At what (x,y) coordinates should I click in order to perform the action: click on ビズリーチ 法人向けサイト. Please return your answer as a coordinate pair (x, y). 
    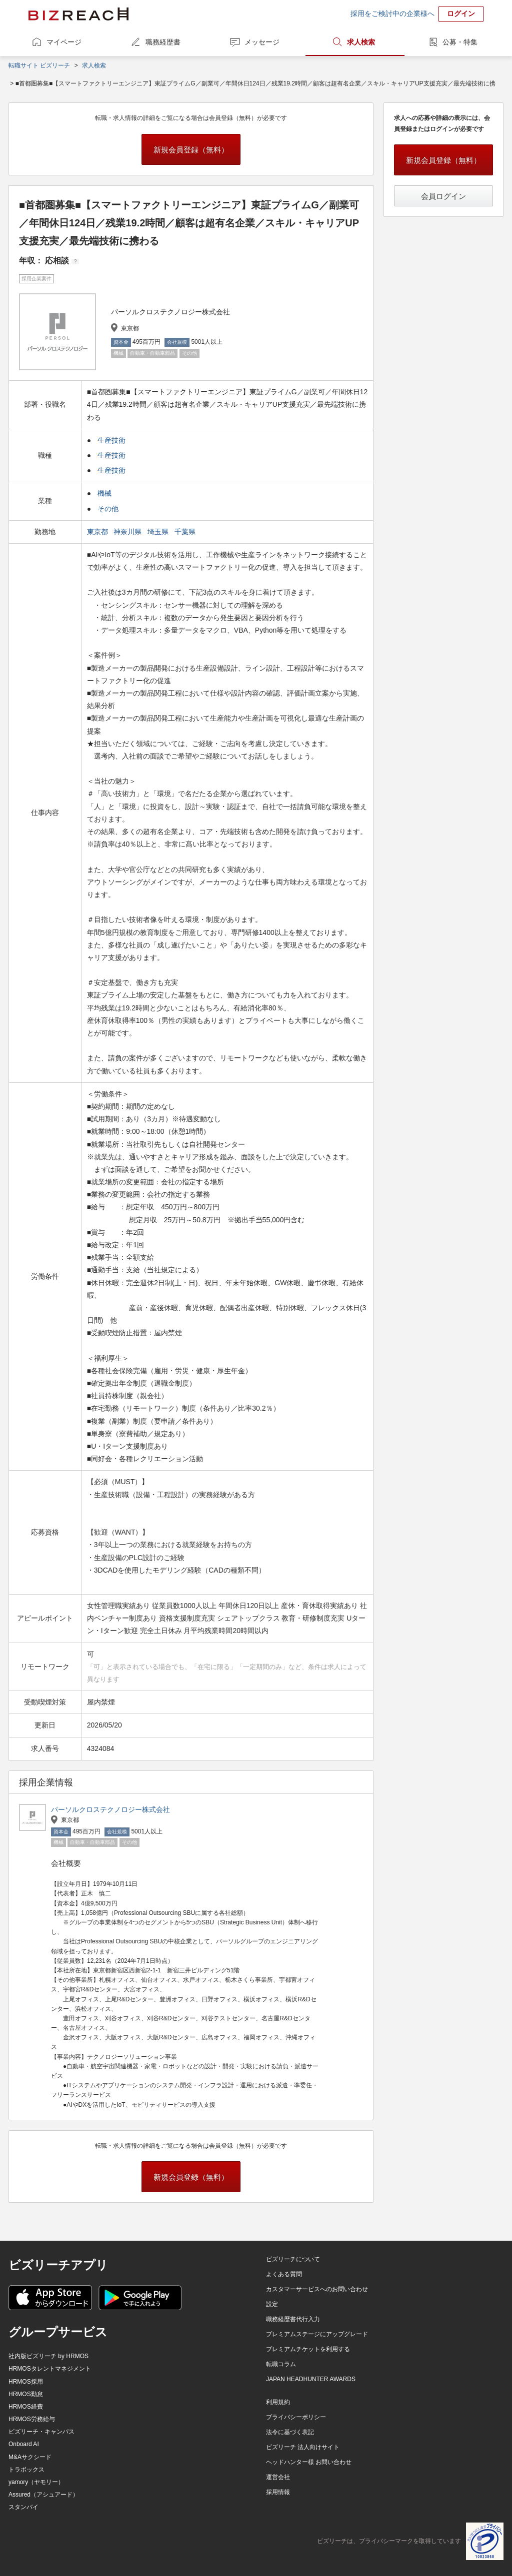
    Looking at the image, I should click on (303, 2447).